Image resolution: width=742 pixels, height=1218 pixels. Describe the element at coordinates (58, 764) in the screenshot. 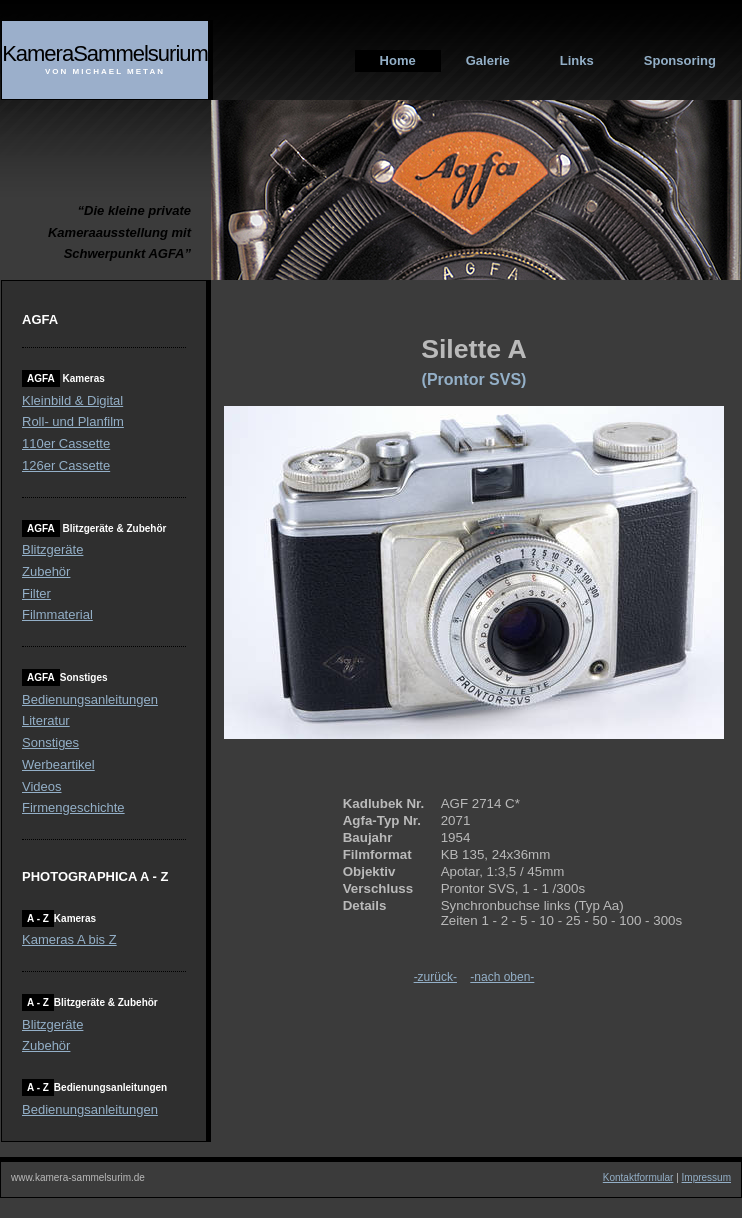

I see `Werbeartikel` at that location.